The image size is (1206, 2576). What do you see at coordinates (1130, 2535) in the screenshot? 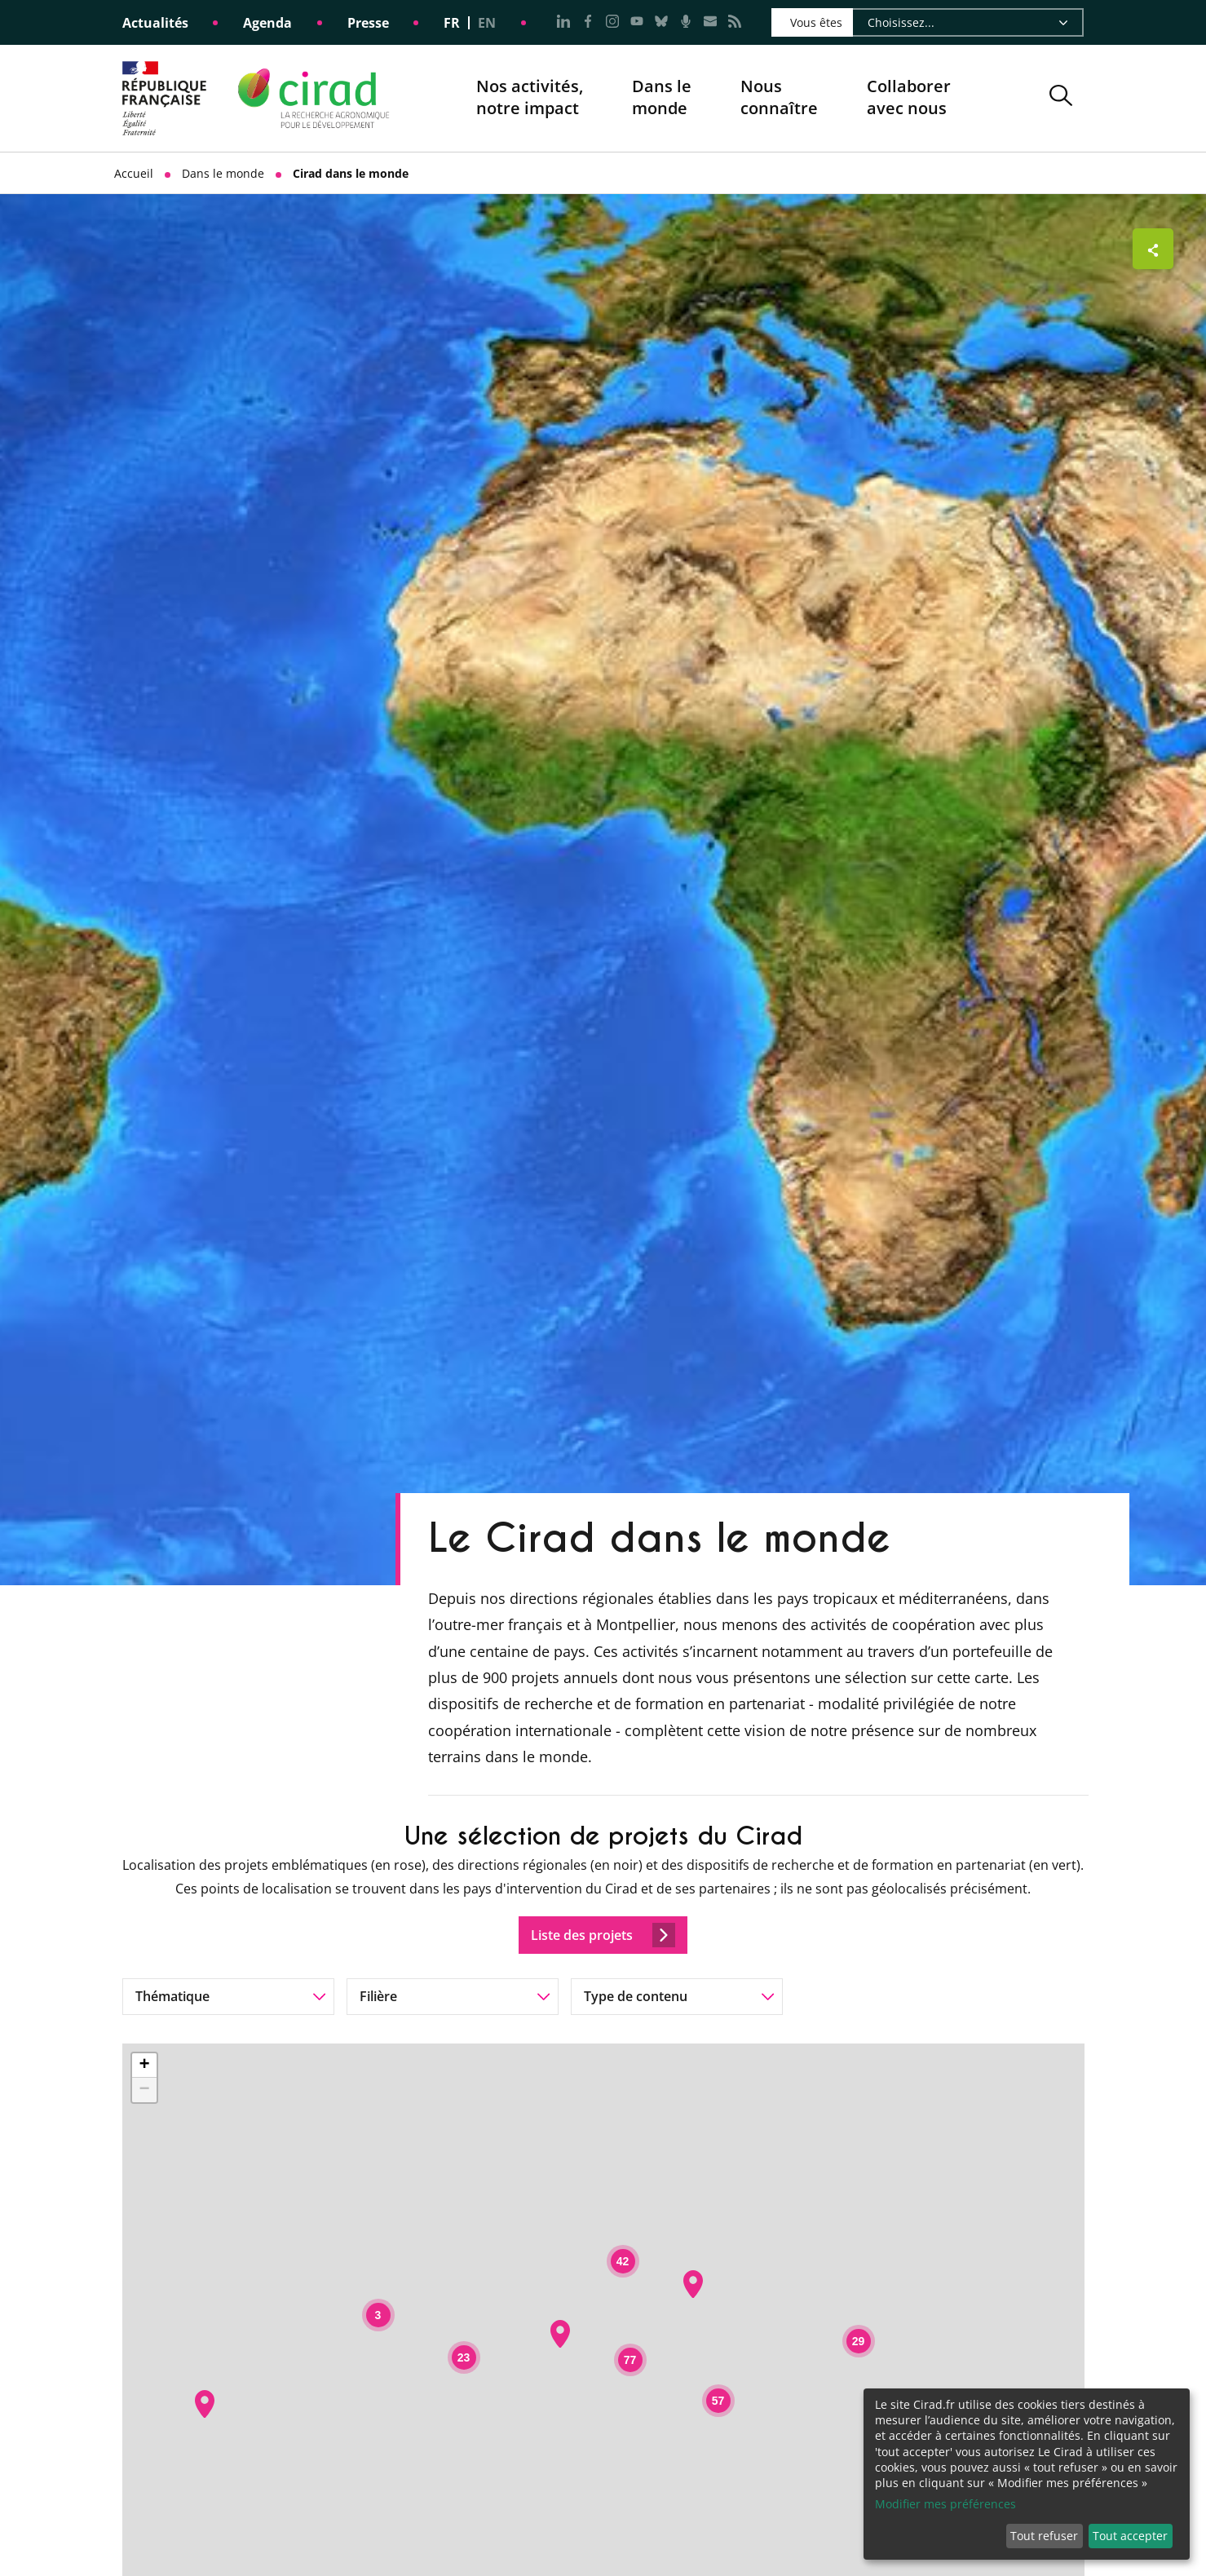
I see `Tout accepter` at bounding box center [1130, 2535].